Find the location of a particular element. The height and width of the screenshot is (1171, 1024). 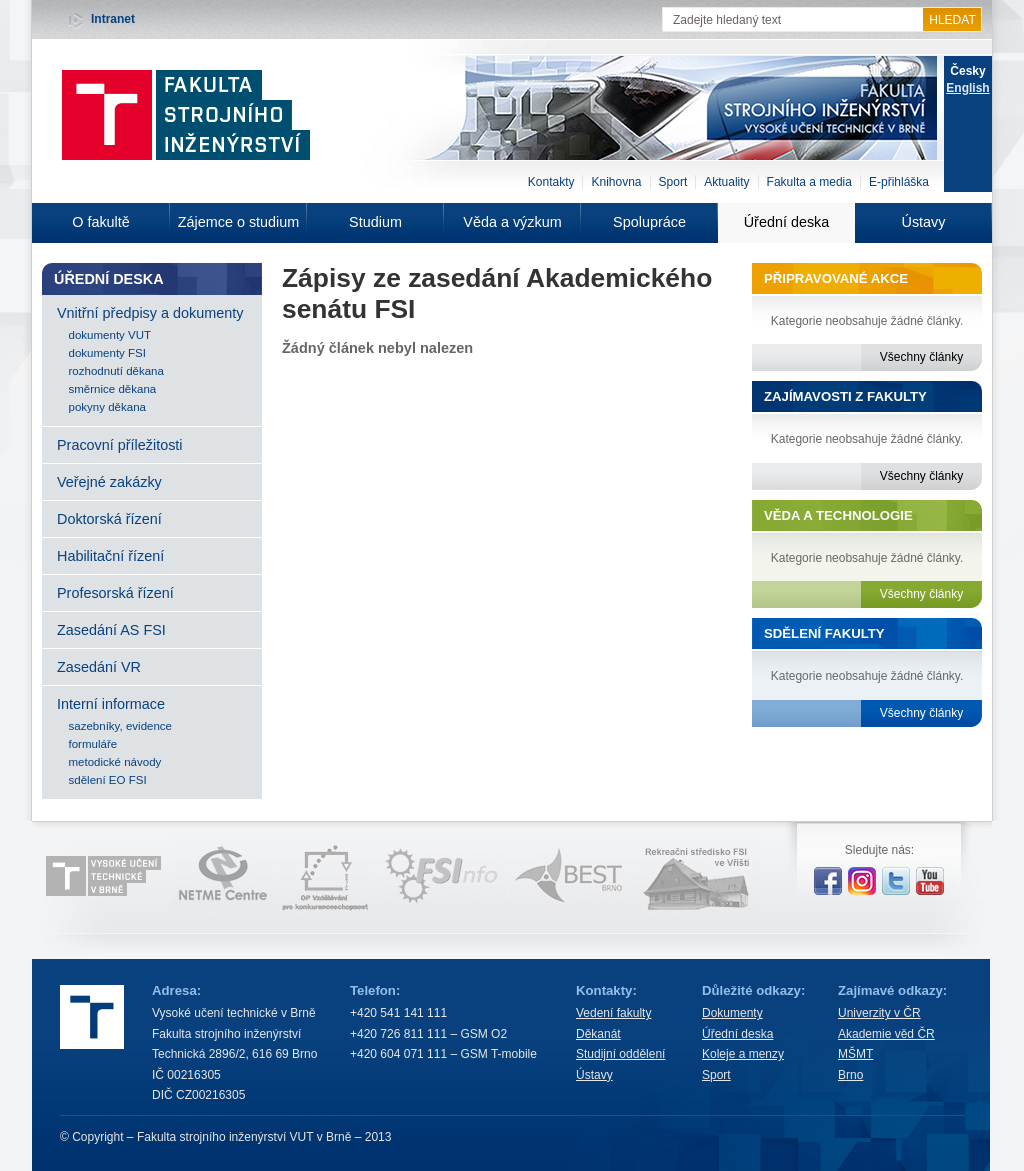

Vnitřní předpisy a dokumenty is located at coordinates (150, 313).